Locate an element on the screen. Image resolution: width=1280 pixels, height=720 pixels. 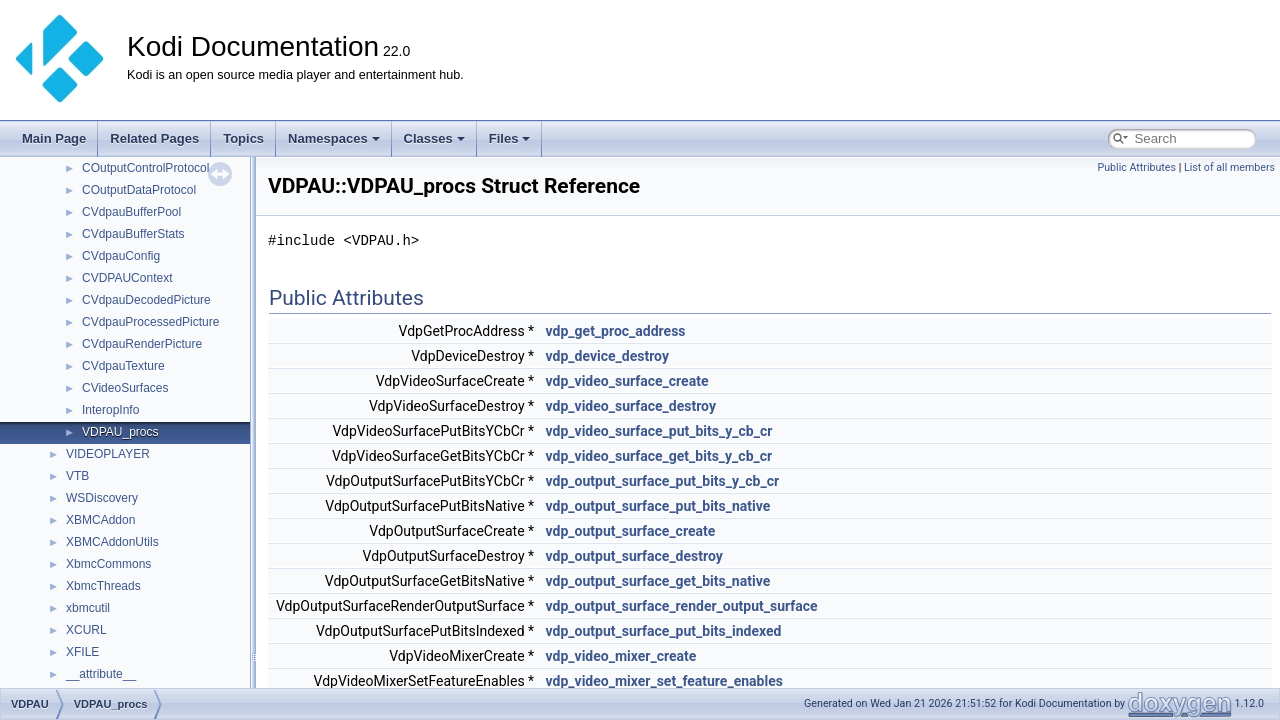
xbmcutil is located at coordinates (88, 608).